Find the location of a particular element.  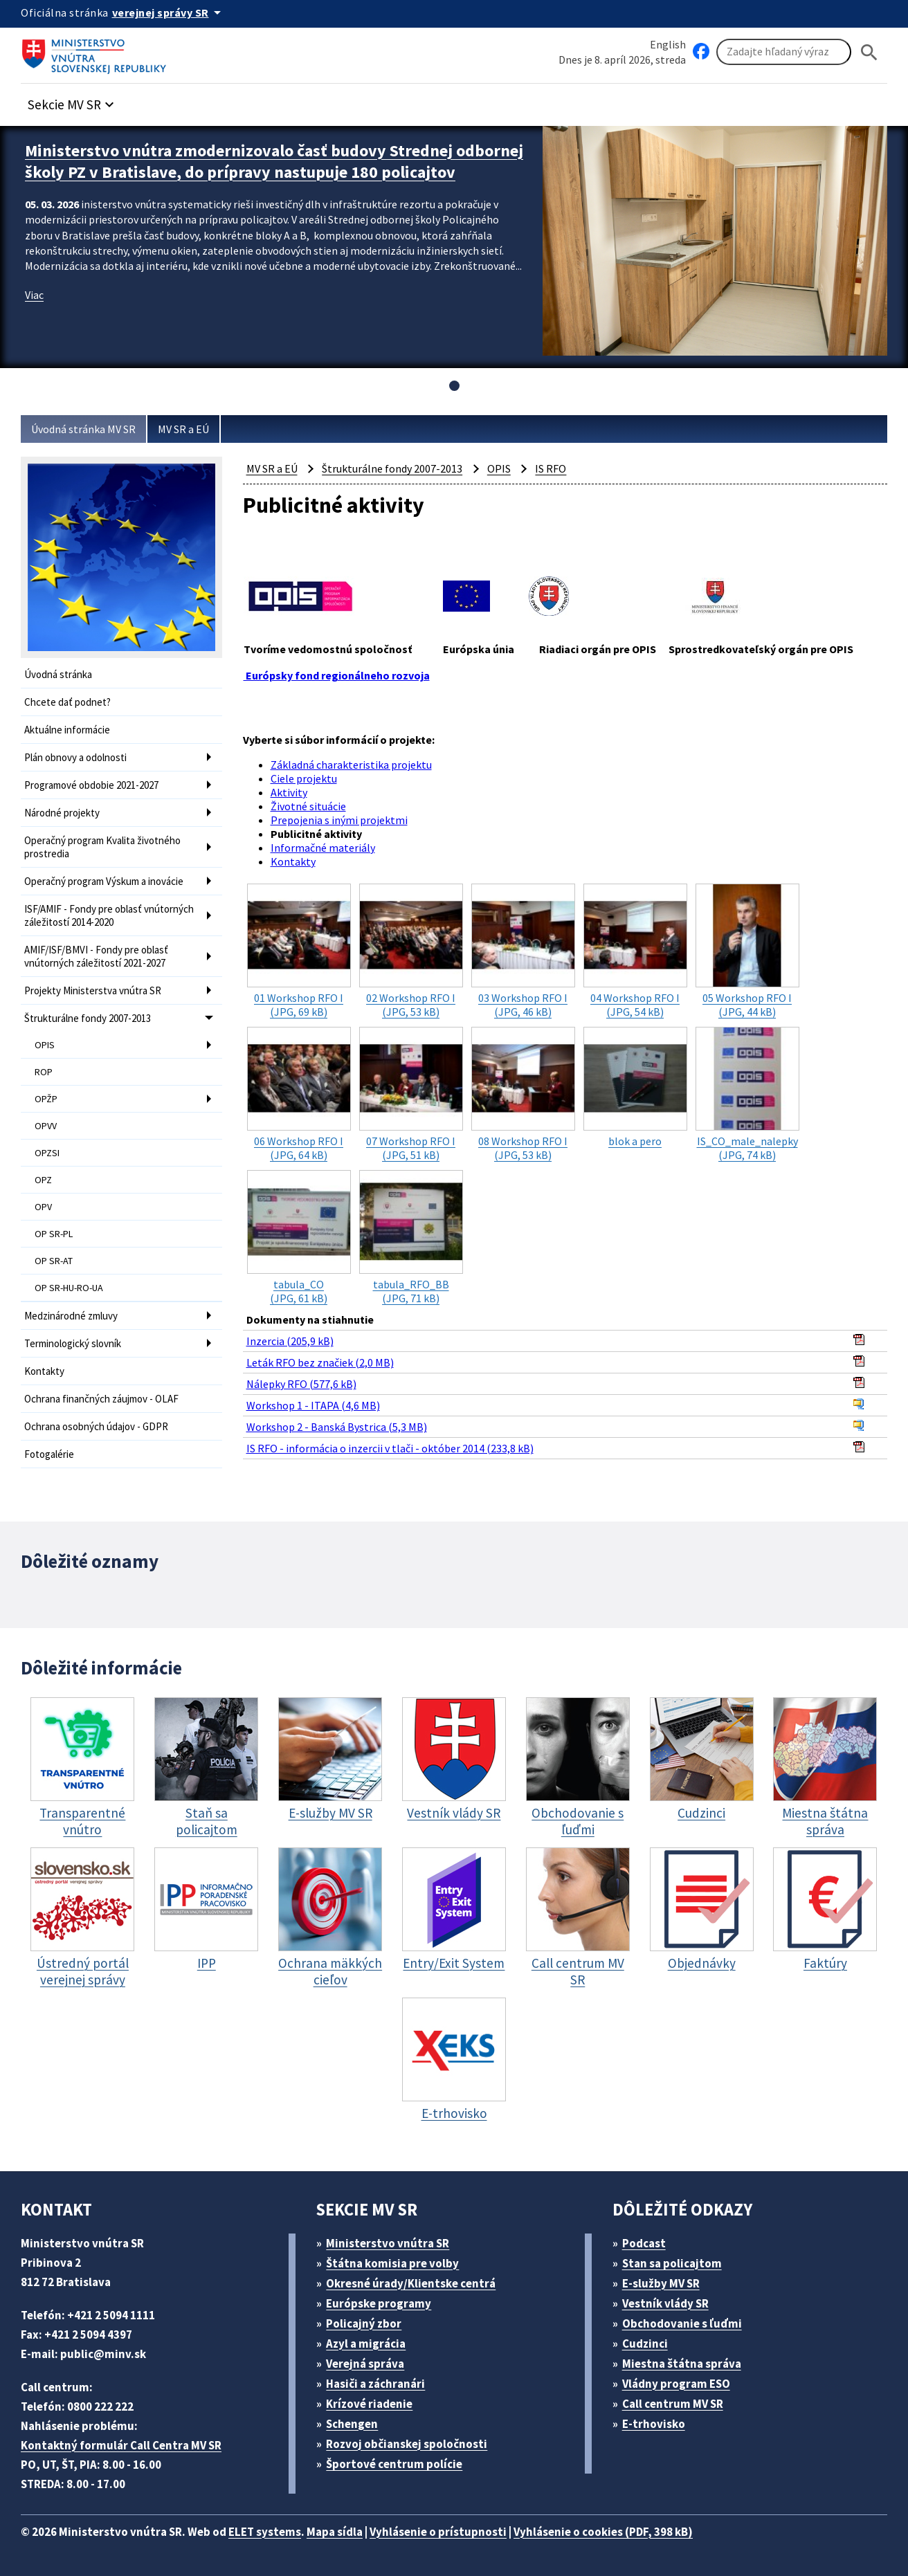

Projekty Ministerstva vnútra SR is located at coordinates (92, 990).